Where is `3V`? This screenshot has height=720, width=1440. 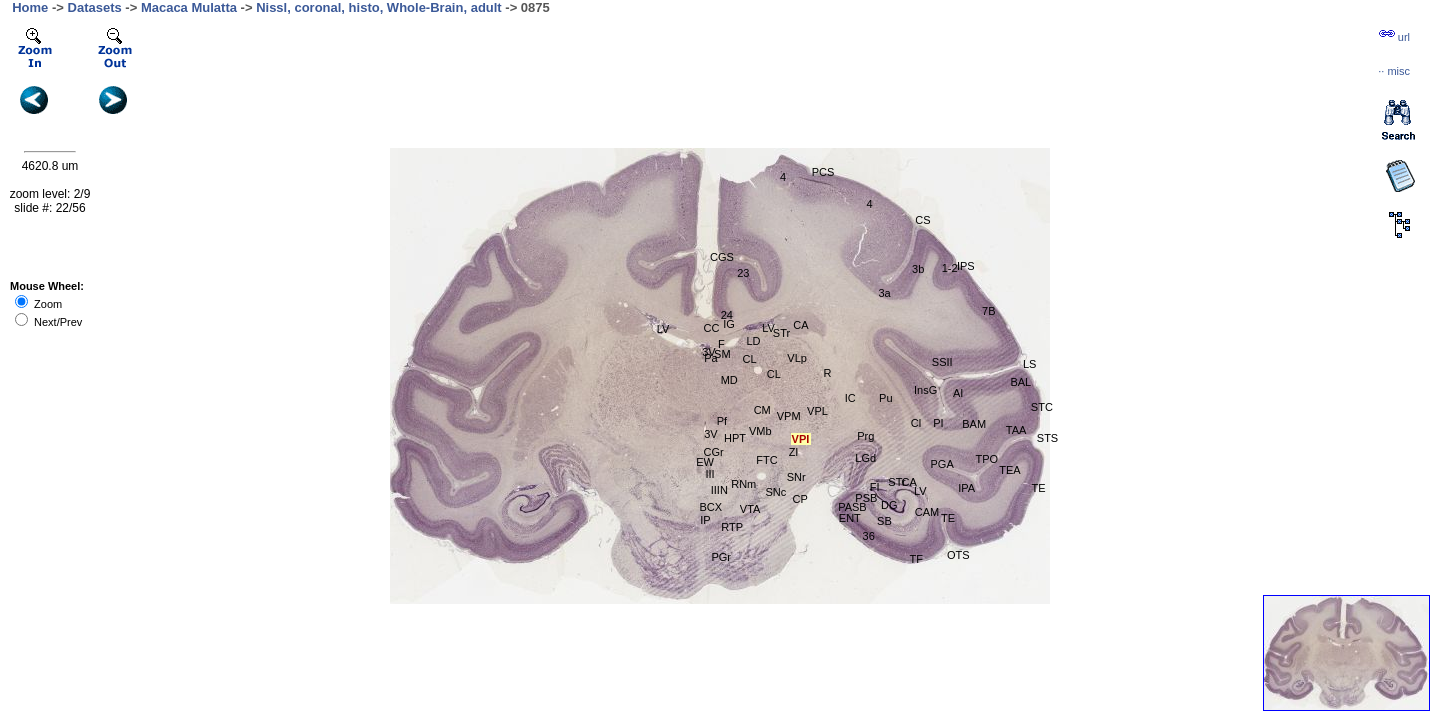
3V is located at coordinates (708, 352).